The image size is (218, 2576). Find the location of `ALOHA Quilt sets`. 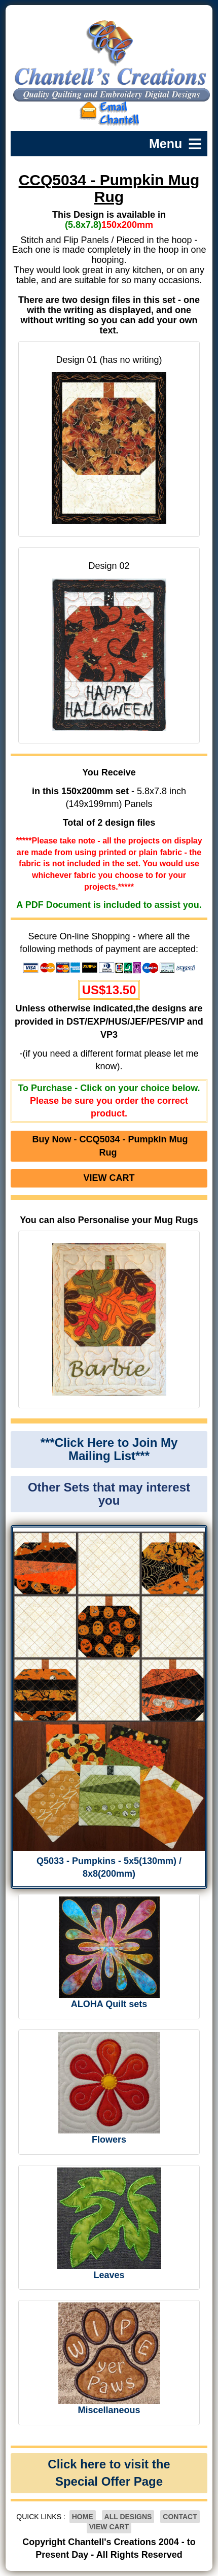

ALOHA Quilt sets is located at coordinates (109, 2004).